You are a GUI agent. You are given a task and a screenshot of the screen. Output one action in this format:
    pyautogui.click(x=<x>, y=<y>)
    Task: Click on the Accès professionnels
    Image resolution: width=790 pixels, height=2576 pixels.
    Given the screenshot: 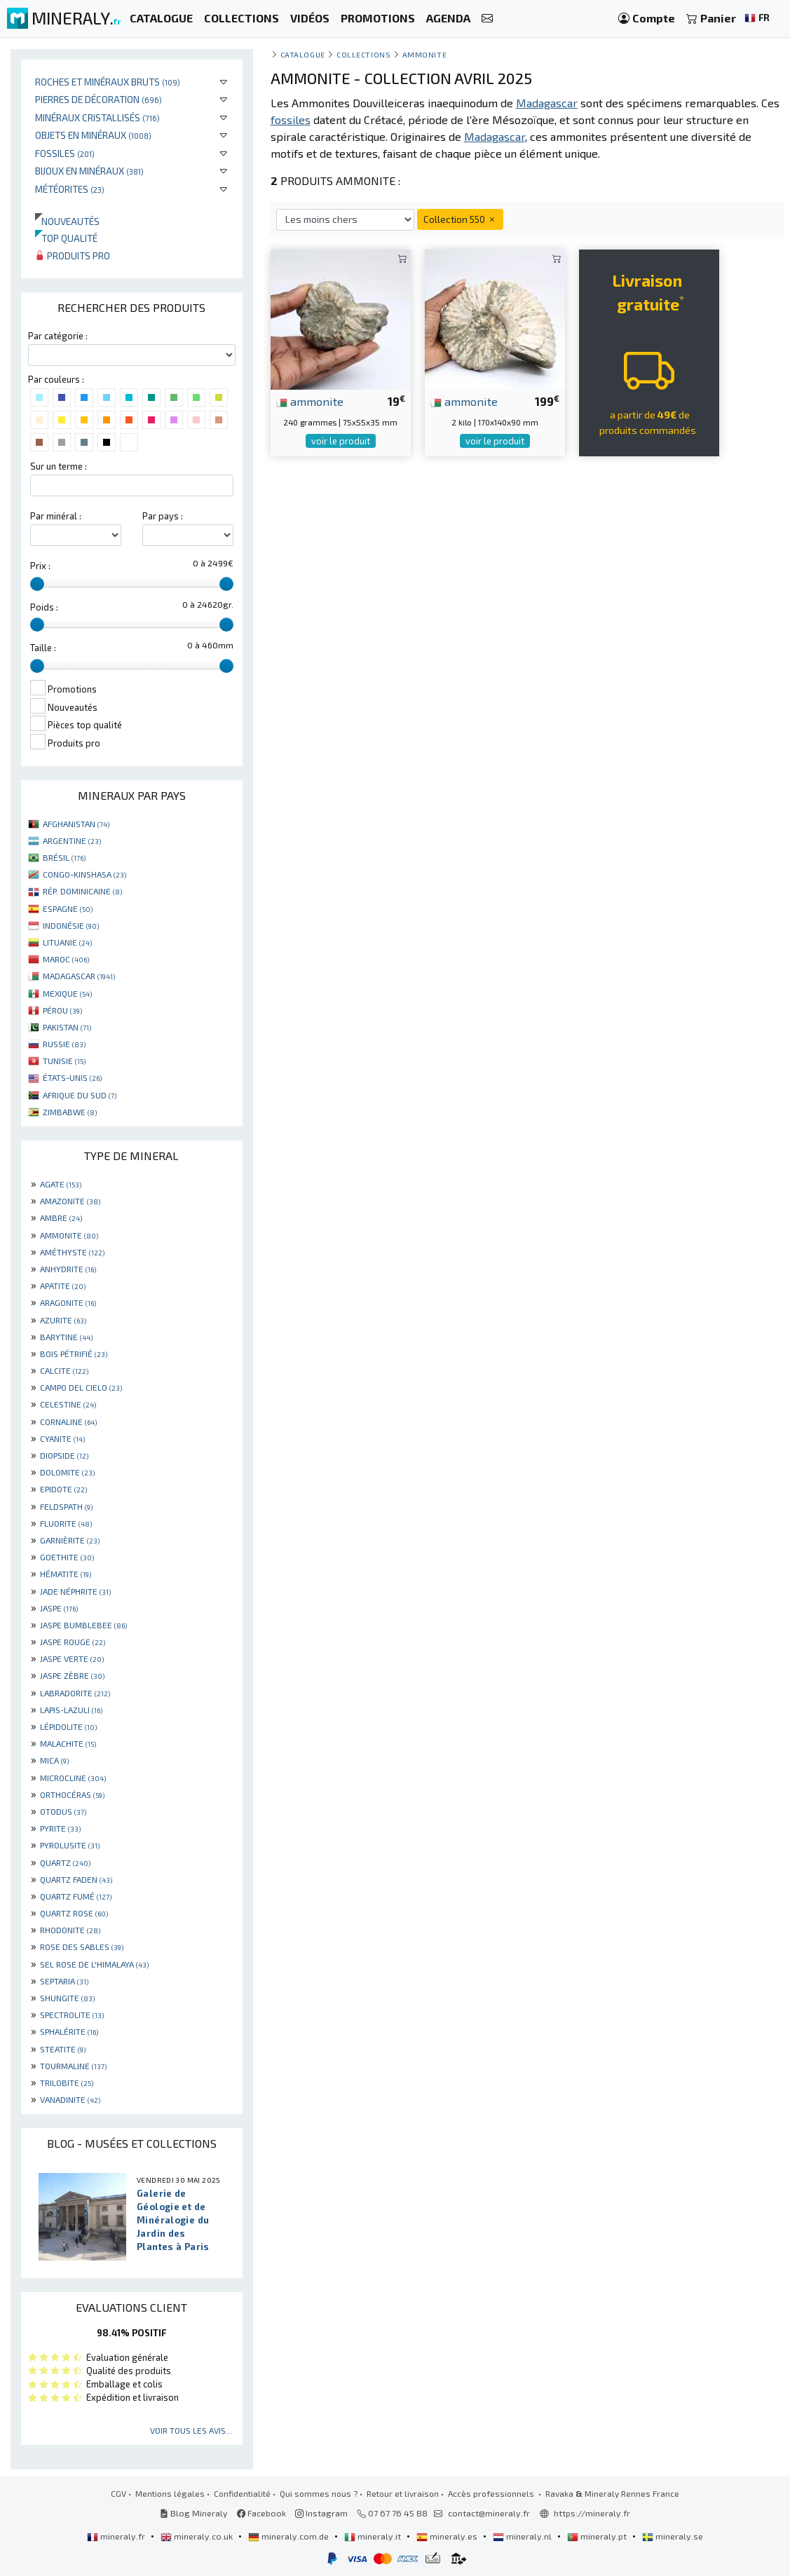 What is the action you would take?
    pyautogui.click(x=492, y=2493)
    